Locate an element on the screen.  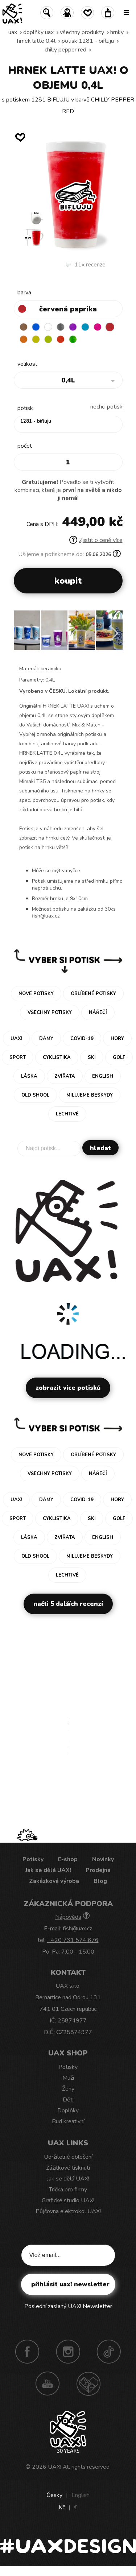
Hrnky is located at coordinates (117, 32).